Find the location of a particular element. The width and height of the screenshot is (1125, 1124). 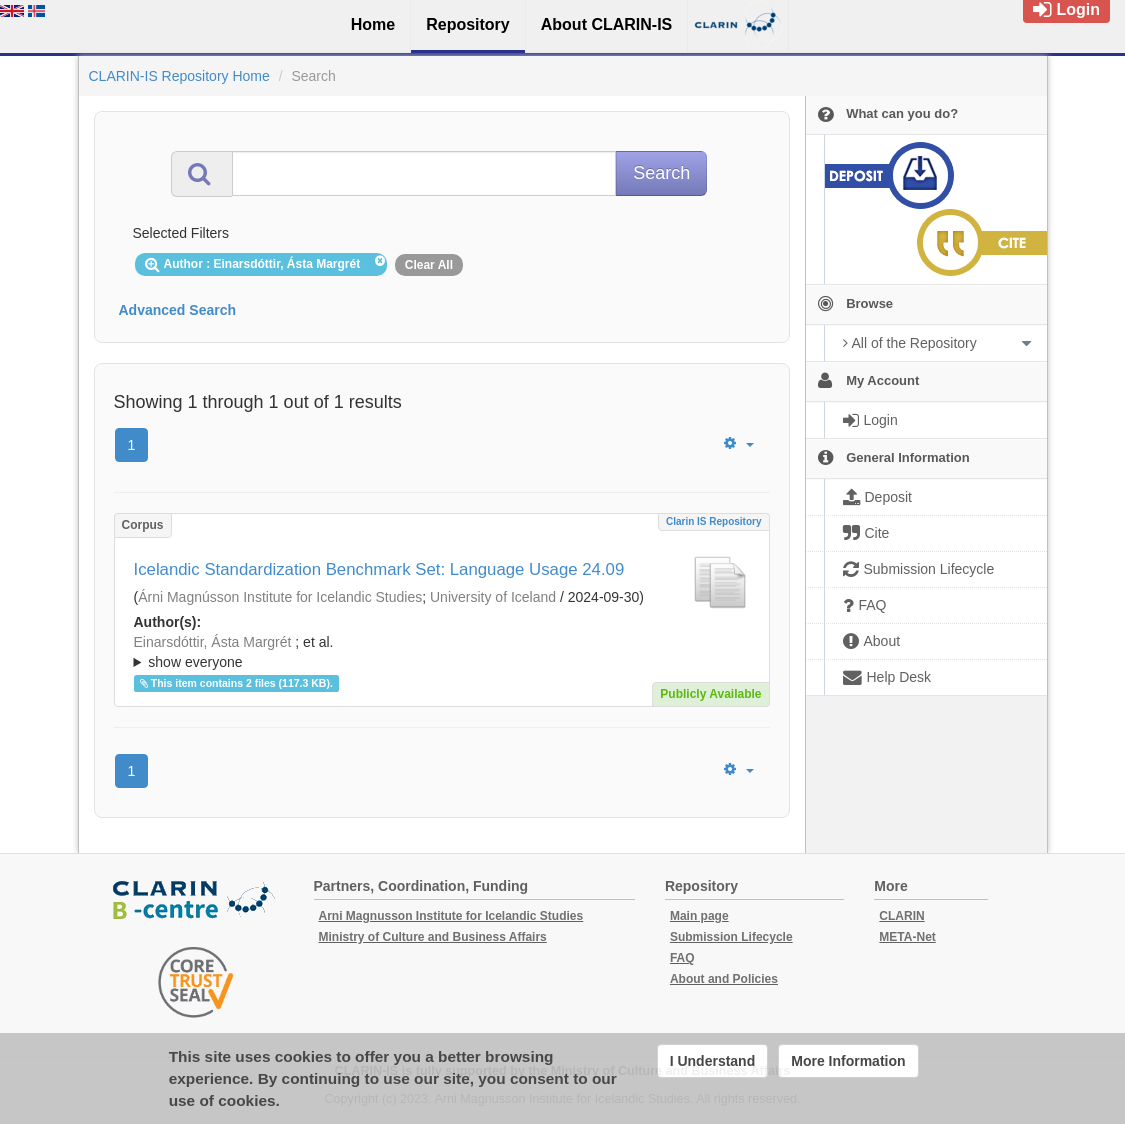

META-Net is located at coordinates (907, 937).